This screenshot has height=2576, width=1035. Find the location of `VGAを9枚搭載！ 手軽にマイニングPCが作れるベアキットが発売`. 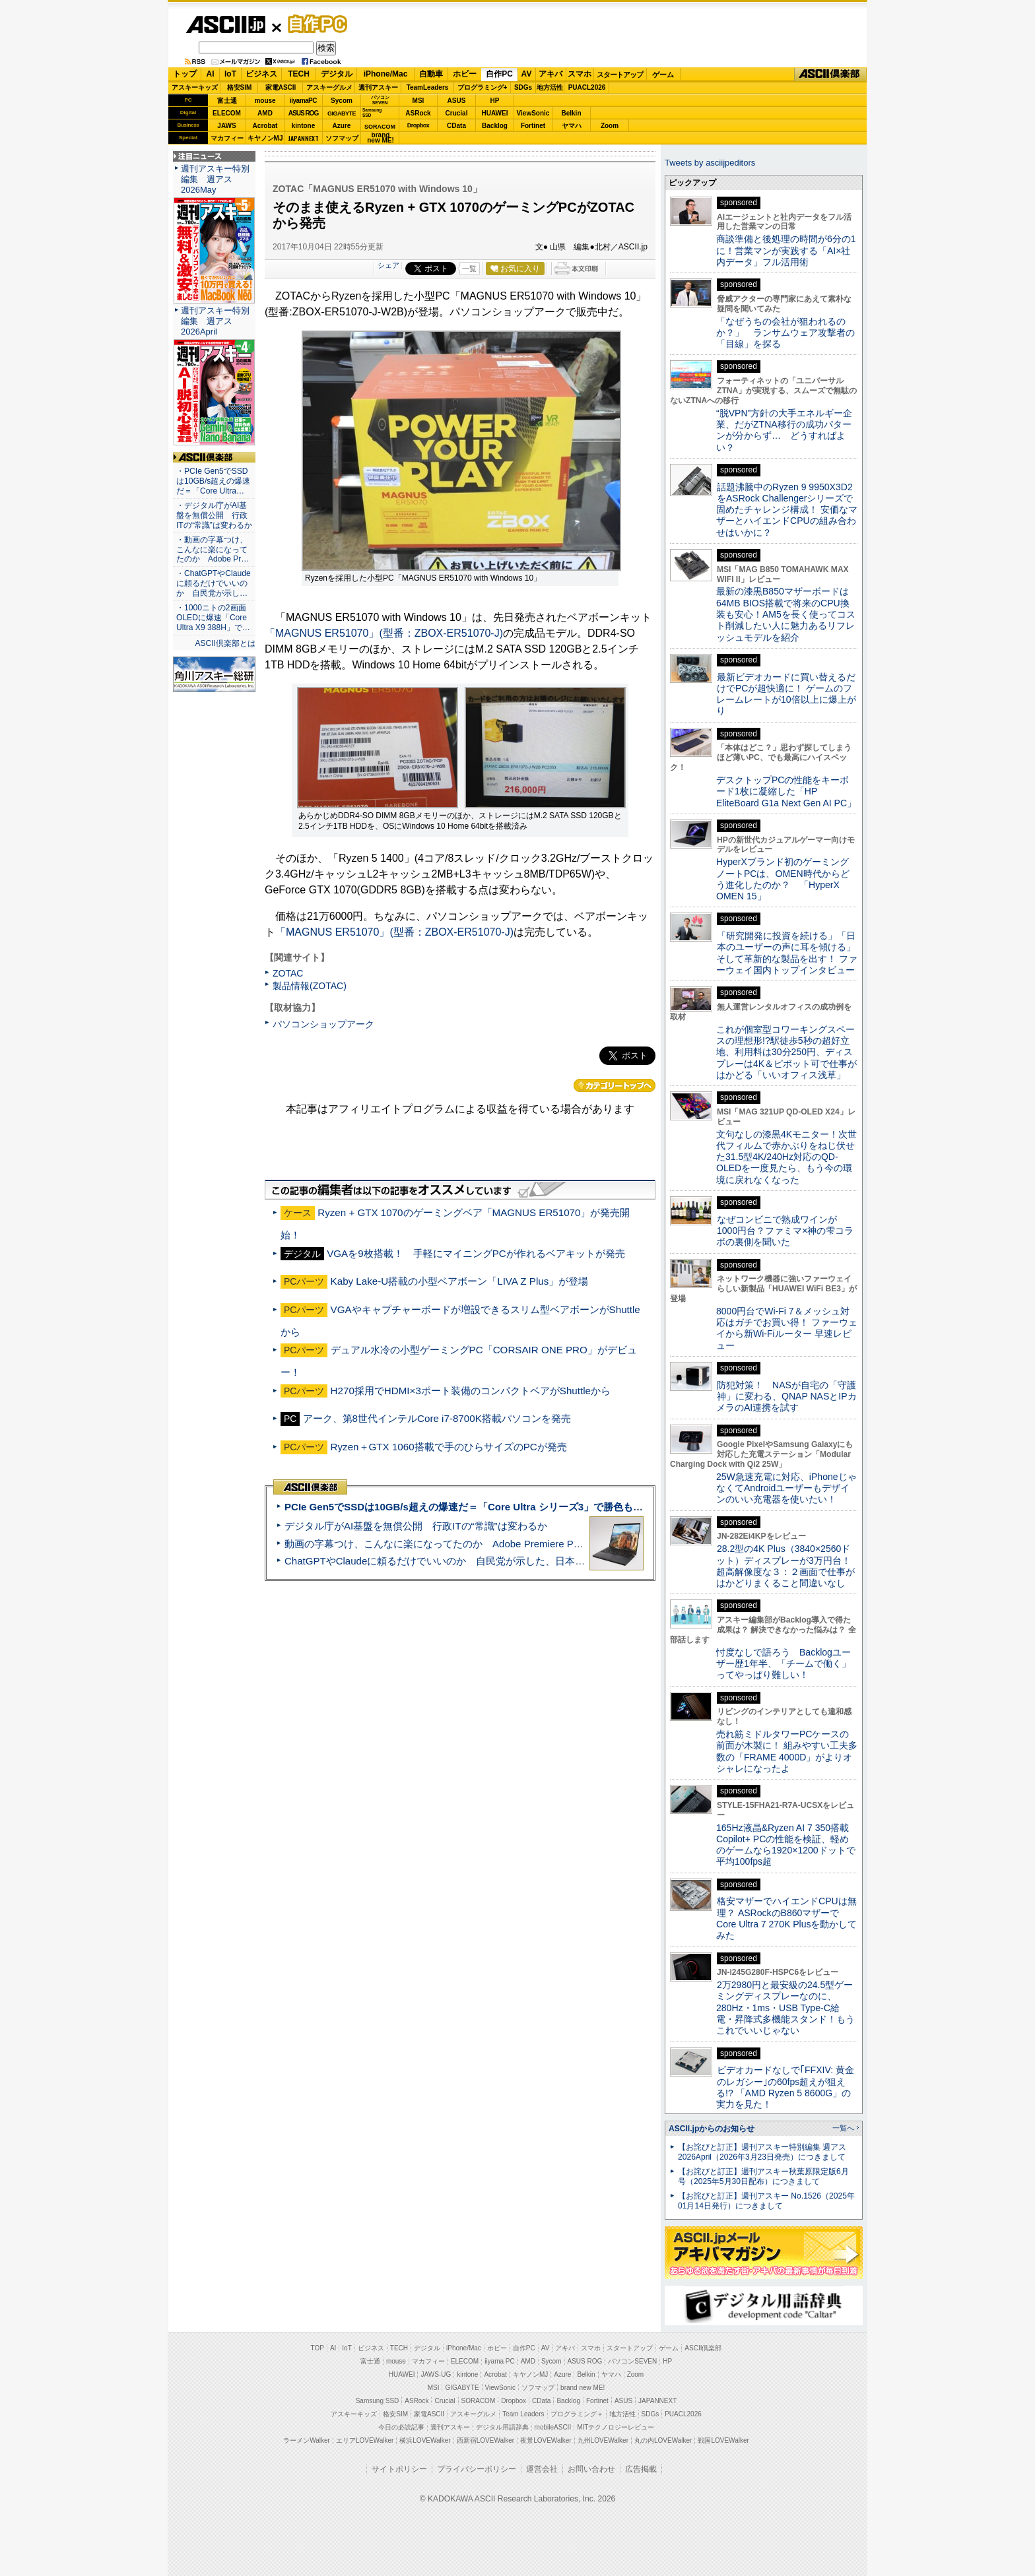

VGAを9枚搭載！ 手軽にマイニングPCが作れるベアキットが発売 is located at coordinates (476, 1253).